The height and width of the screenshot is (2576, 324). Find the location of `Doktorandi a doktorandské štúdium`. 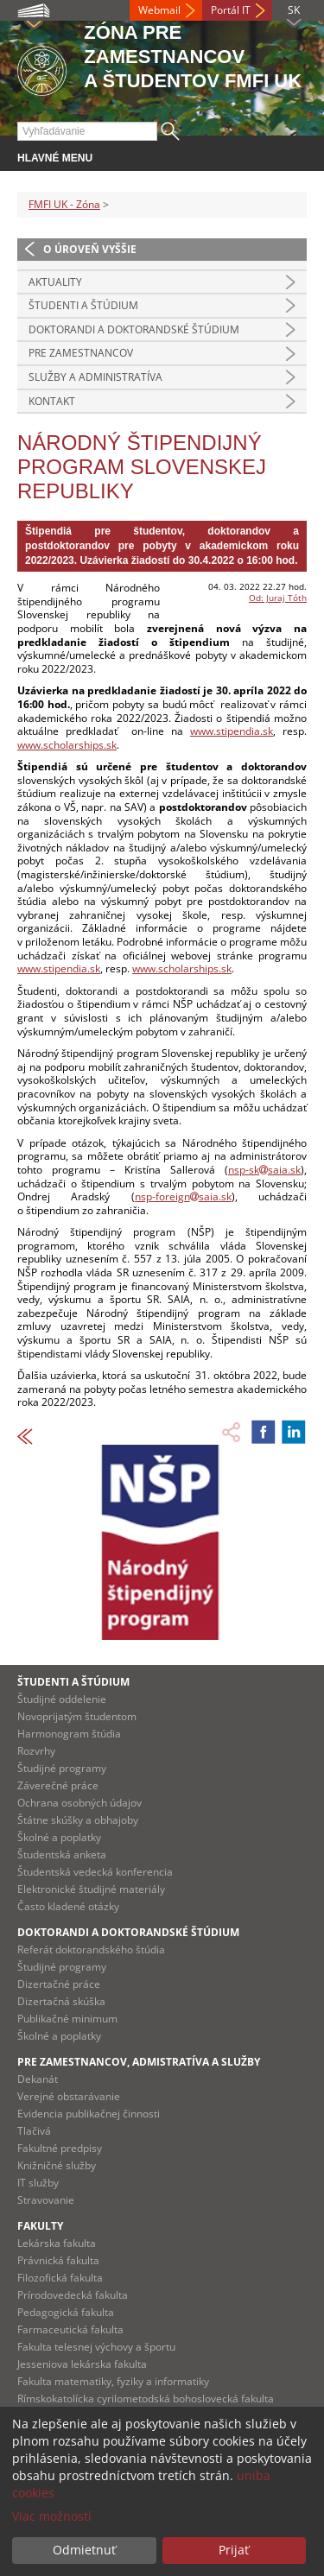

Doktorandi a doktorandské štúdium is located at coordinates (134, 329).